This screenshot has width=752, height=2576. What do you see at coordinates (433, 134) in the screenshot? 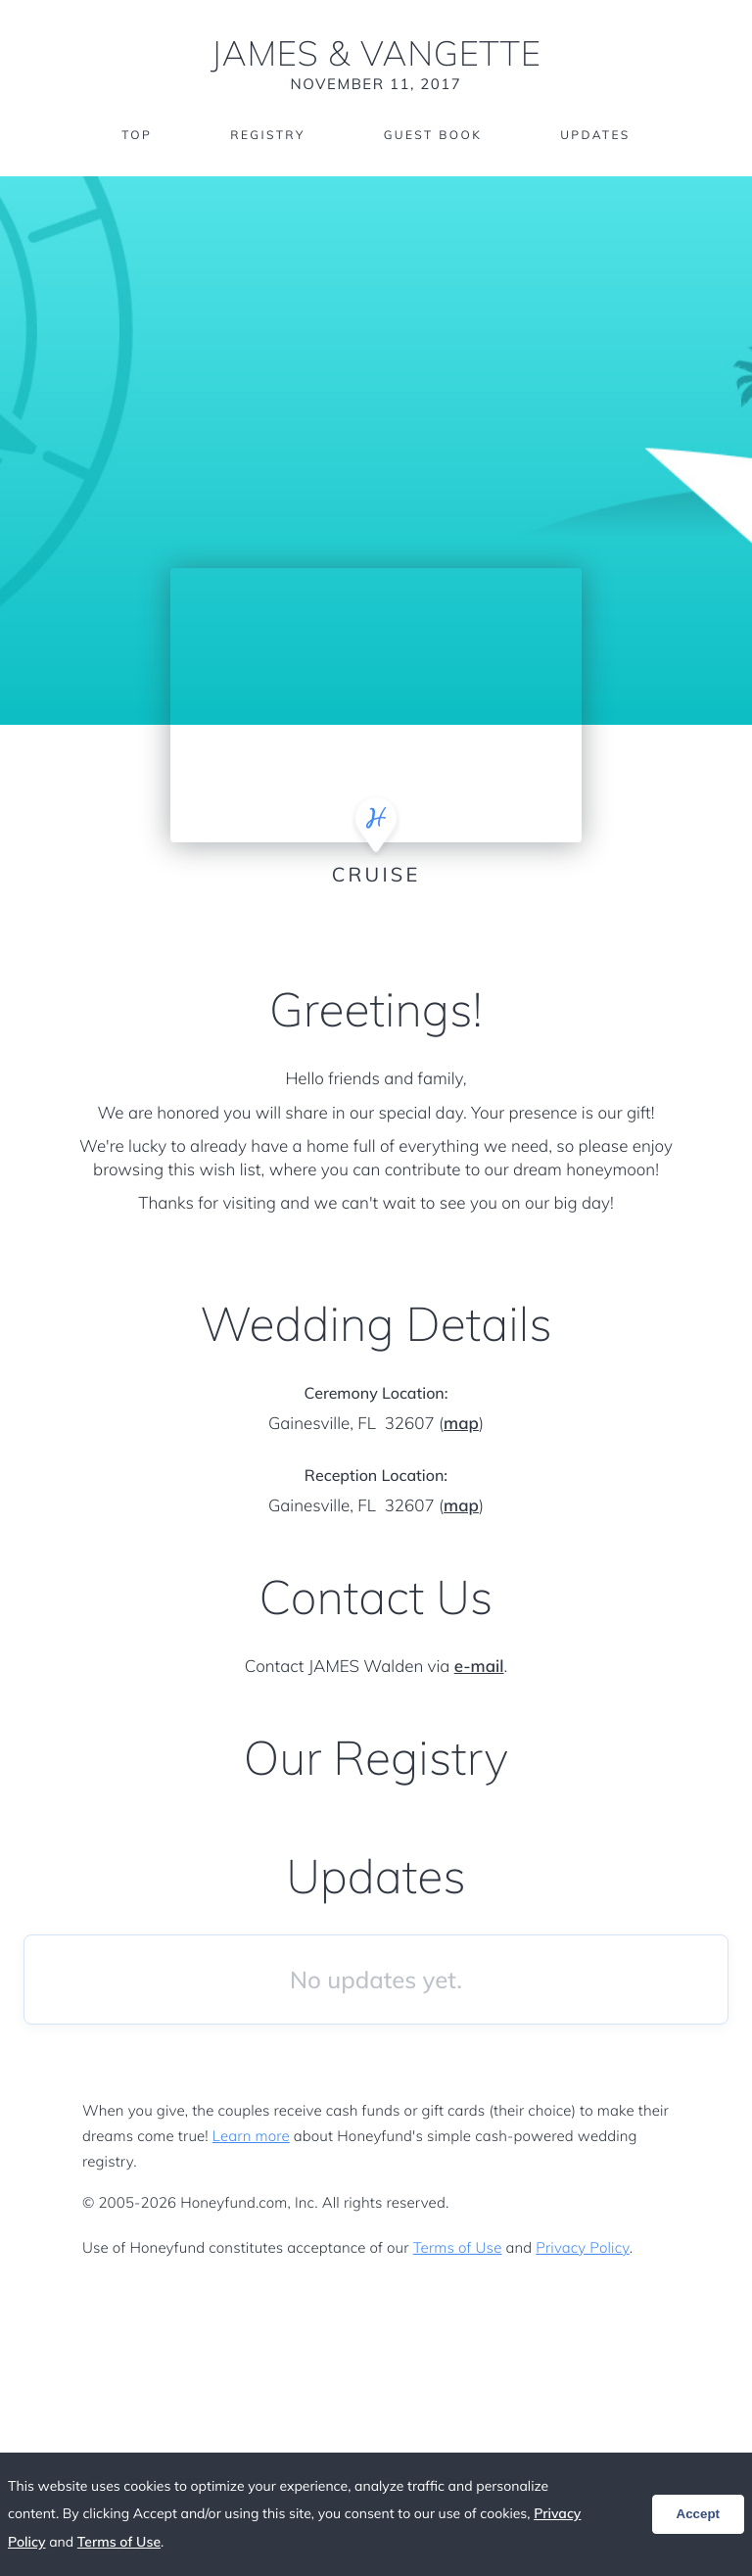
I see `Guest Book` at bounding box center [433, 134].